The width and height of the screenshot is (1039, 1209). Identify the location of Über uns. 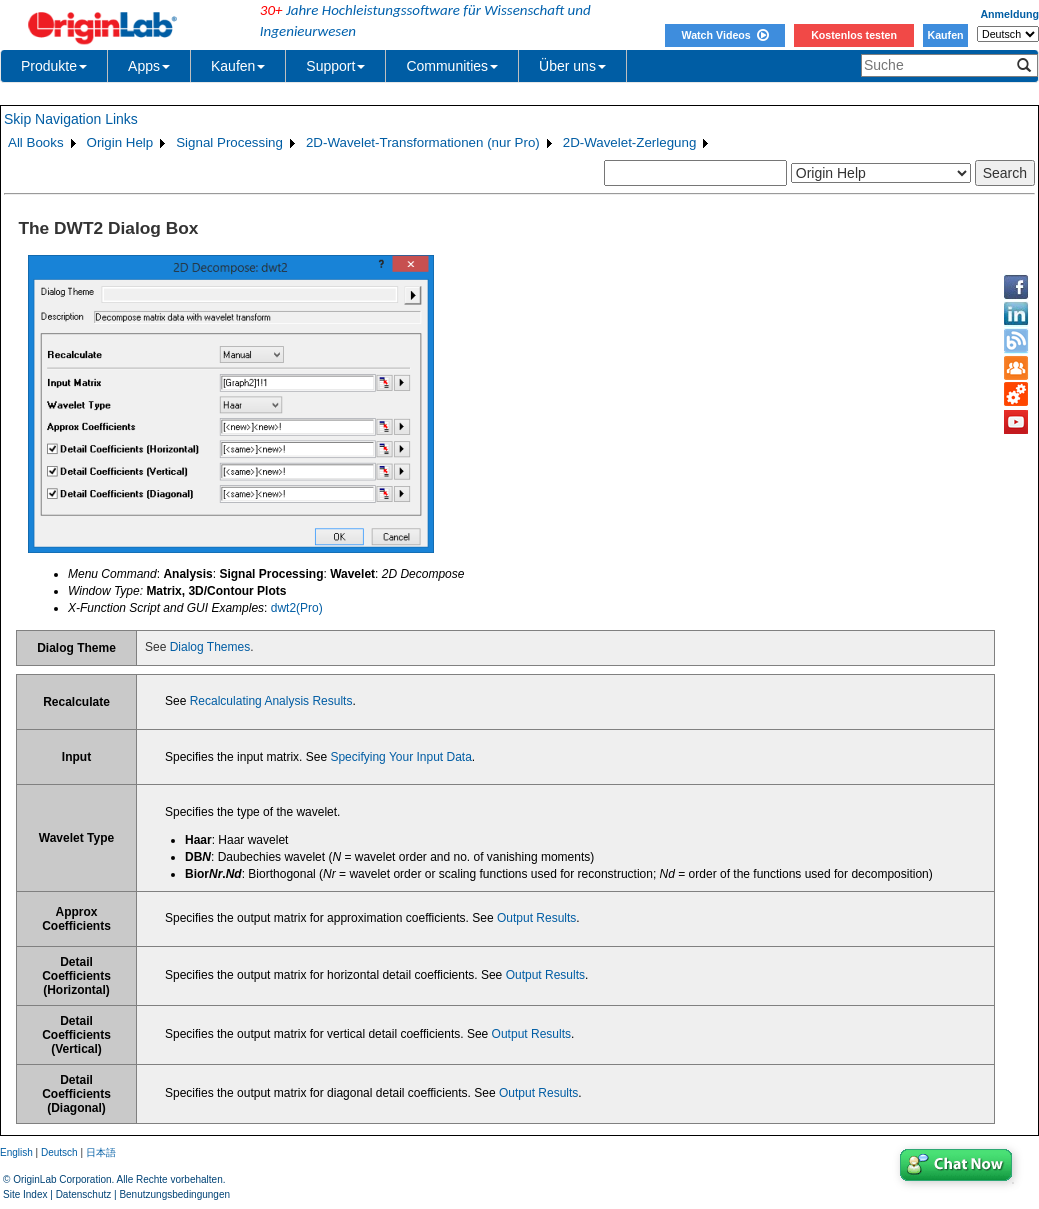
(572, 66).